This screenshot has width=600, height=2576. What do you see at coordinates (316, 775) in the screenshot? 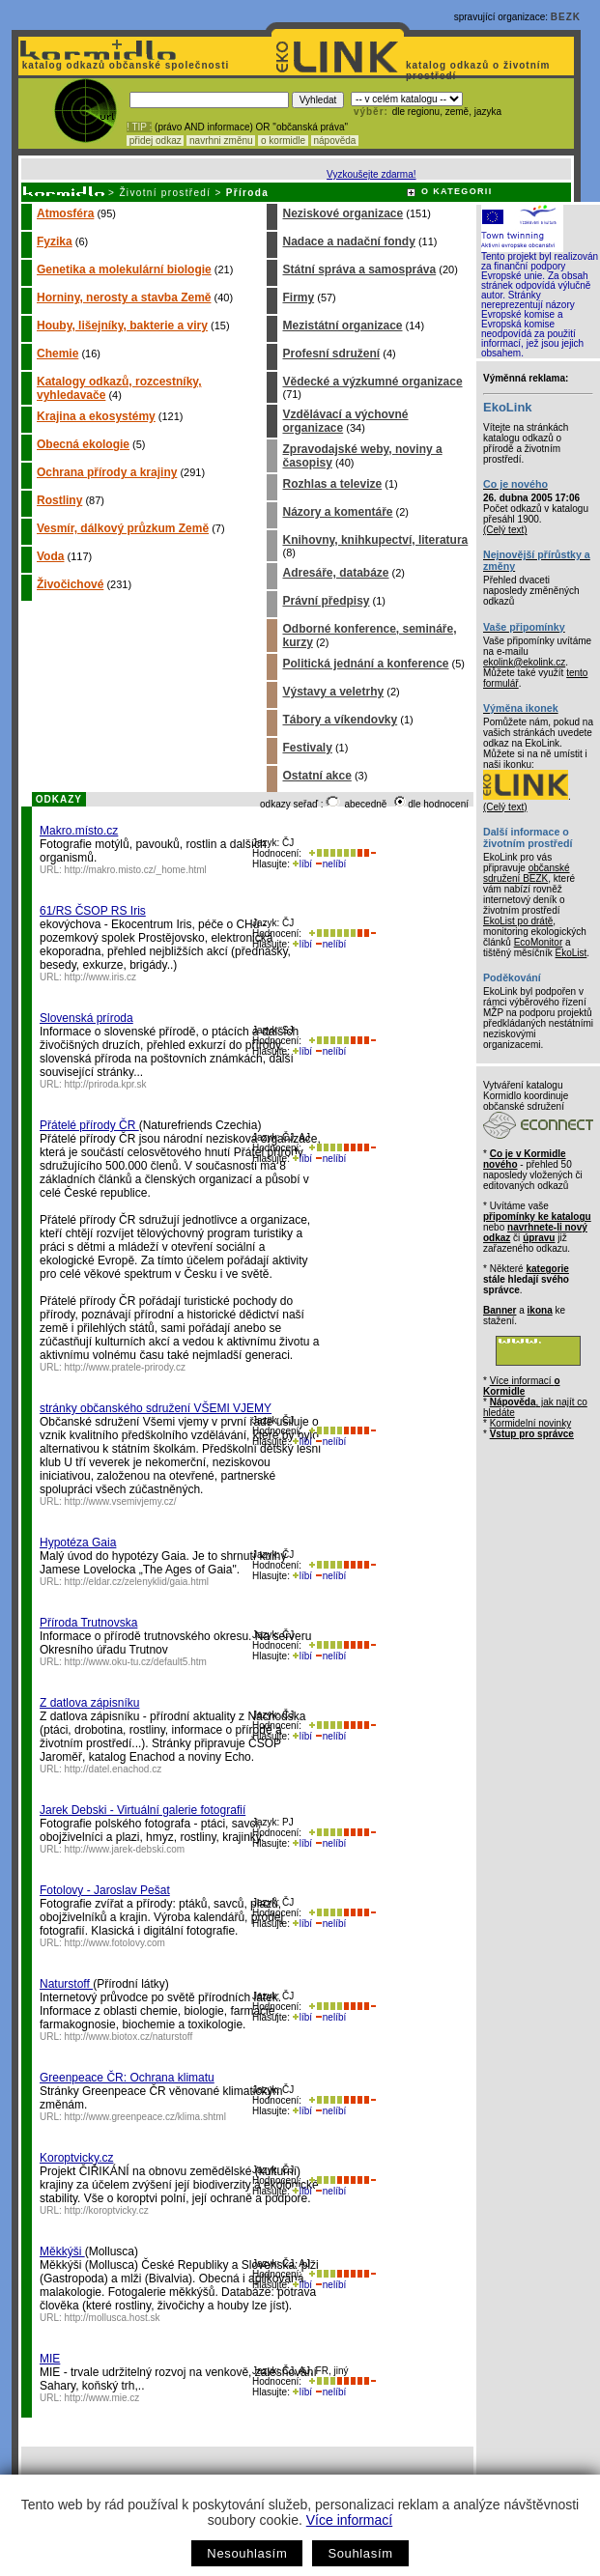
I see `Ostatní akce` at bounding box center [316, 775].